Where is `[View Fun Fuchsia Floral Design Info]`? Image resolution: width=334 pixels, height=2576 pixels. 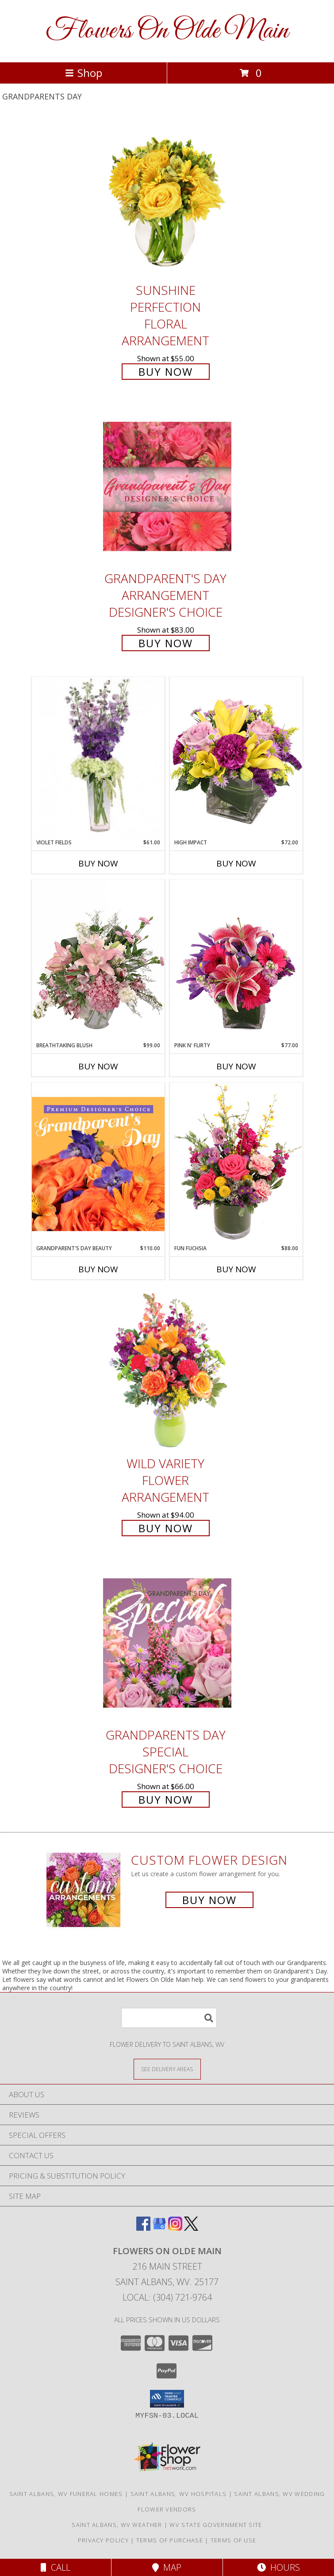
[View Fun Fuchsia Floral Design Info] is located at coordinates (236, 1163).